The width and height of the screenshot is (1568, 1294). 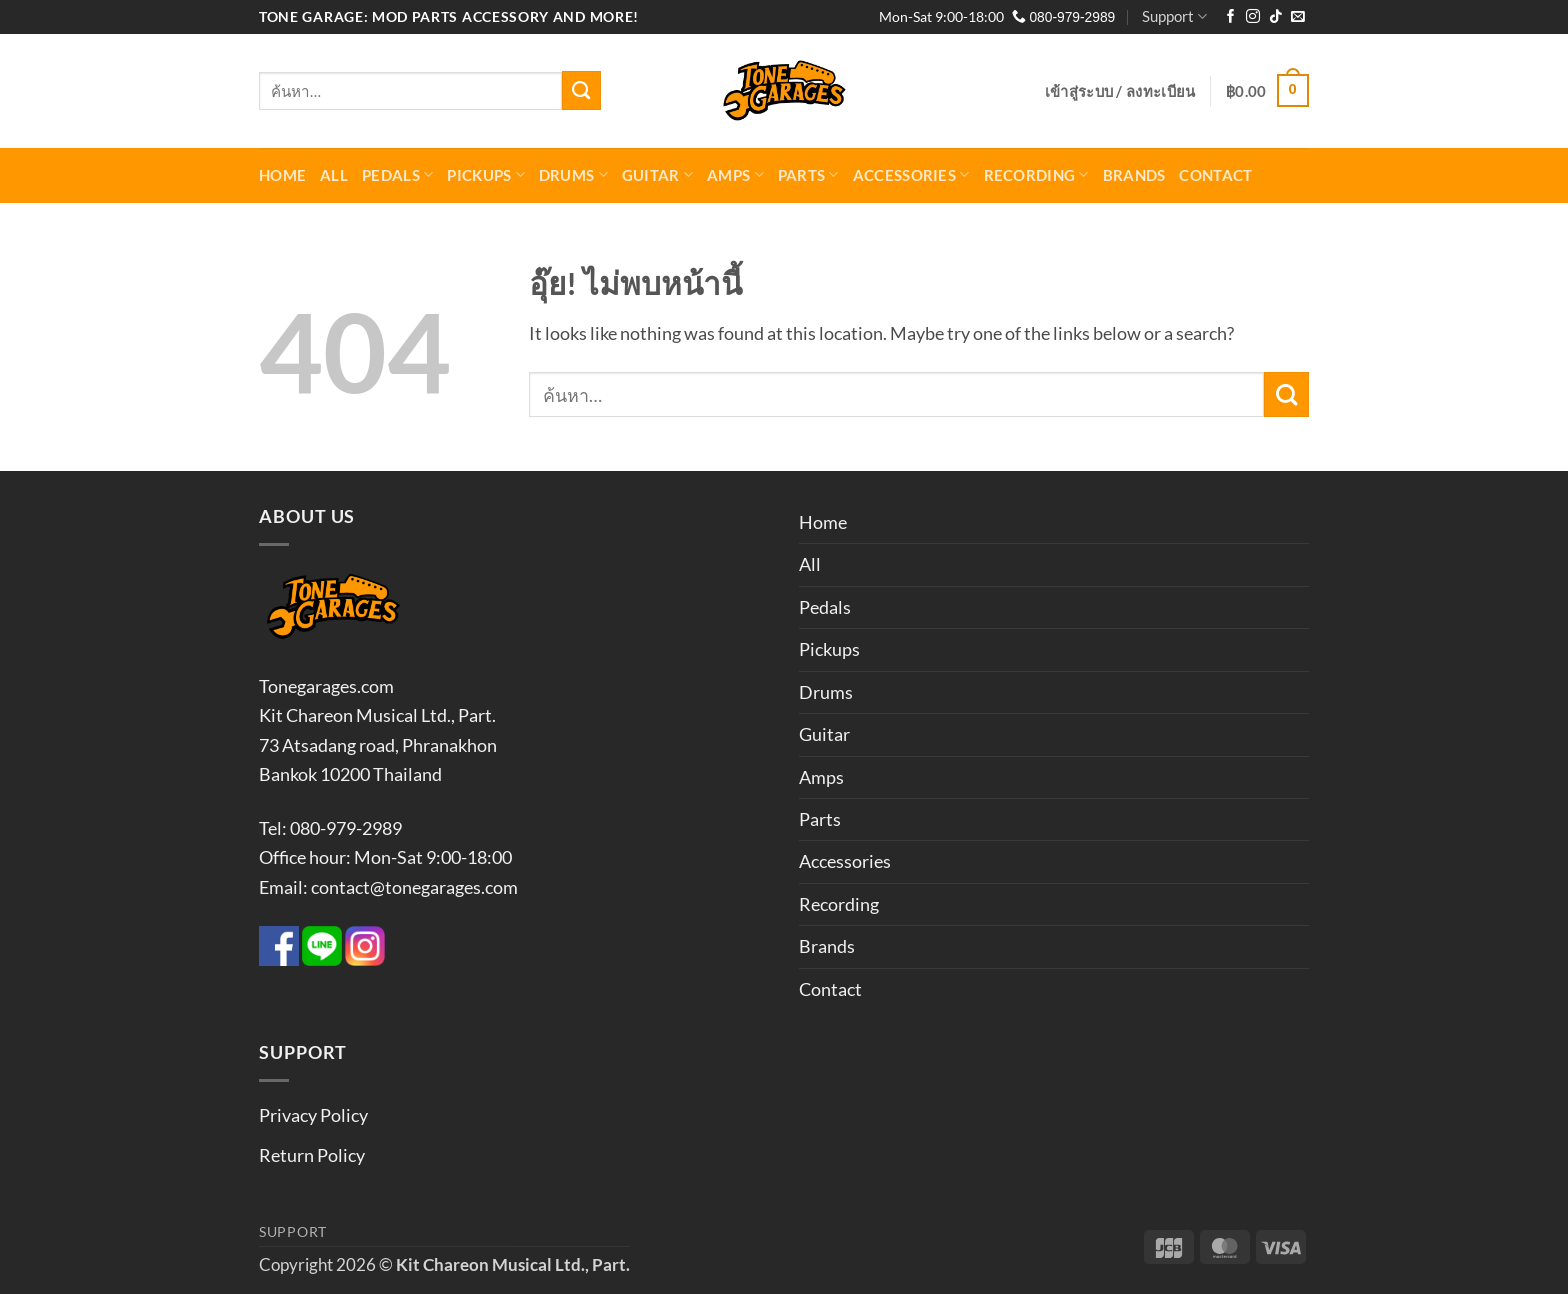 I want to click on Amps, so click(x=735, y=174).